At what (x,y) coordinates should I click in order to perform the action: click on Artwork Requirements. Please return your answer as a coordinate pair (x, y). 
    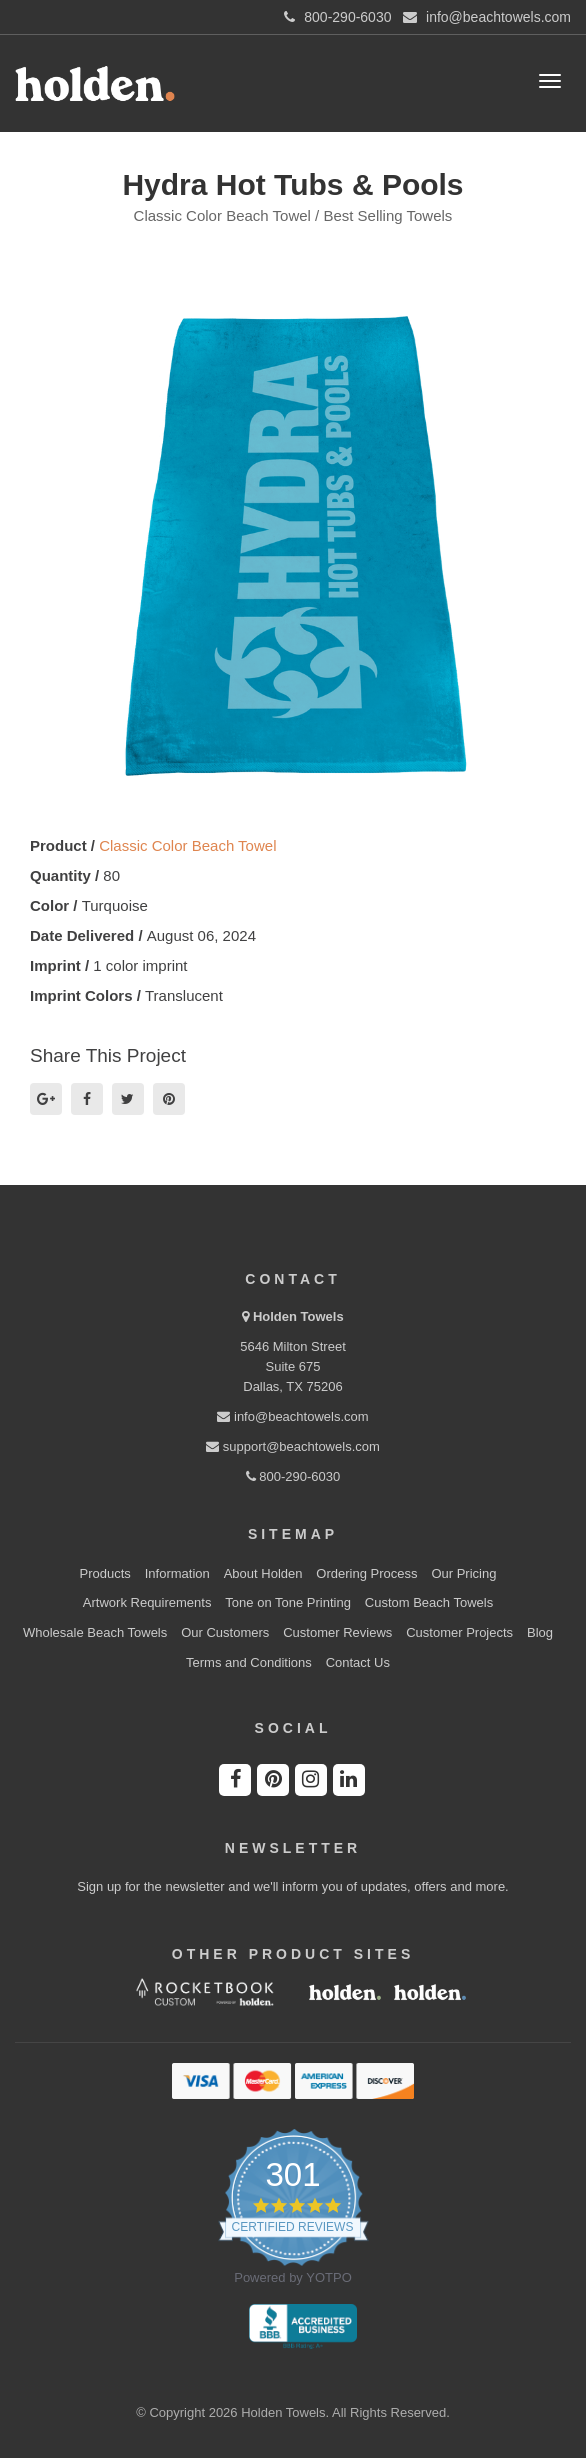
    Looking at the image, I should click on (147, 1602).